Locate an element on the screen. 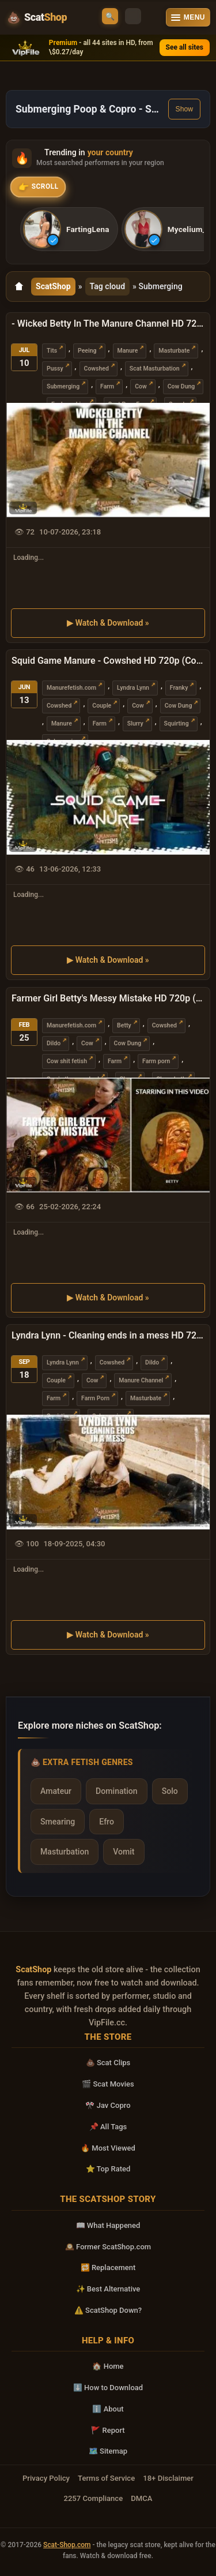 The width and height of the screenshot is (216, 2576). DMCA is located at coordinates (141, 2498).